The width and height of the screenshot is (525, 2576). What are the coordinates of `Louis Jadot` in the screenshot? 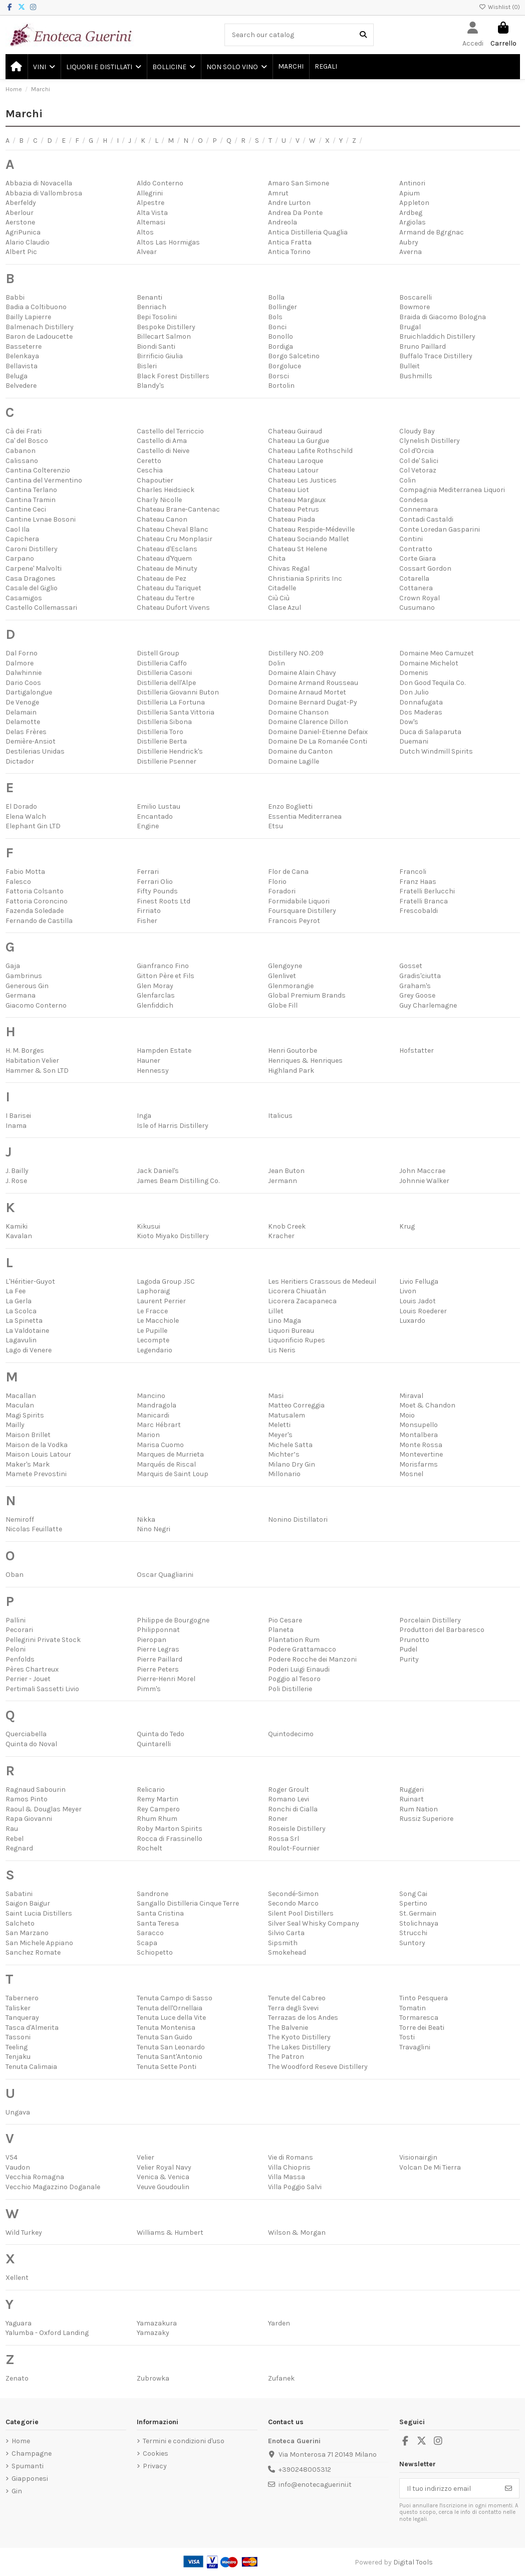 It's located at (417, 1301).